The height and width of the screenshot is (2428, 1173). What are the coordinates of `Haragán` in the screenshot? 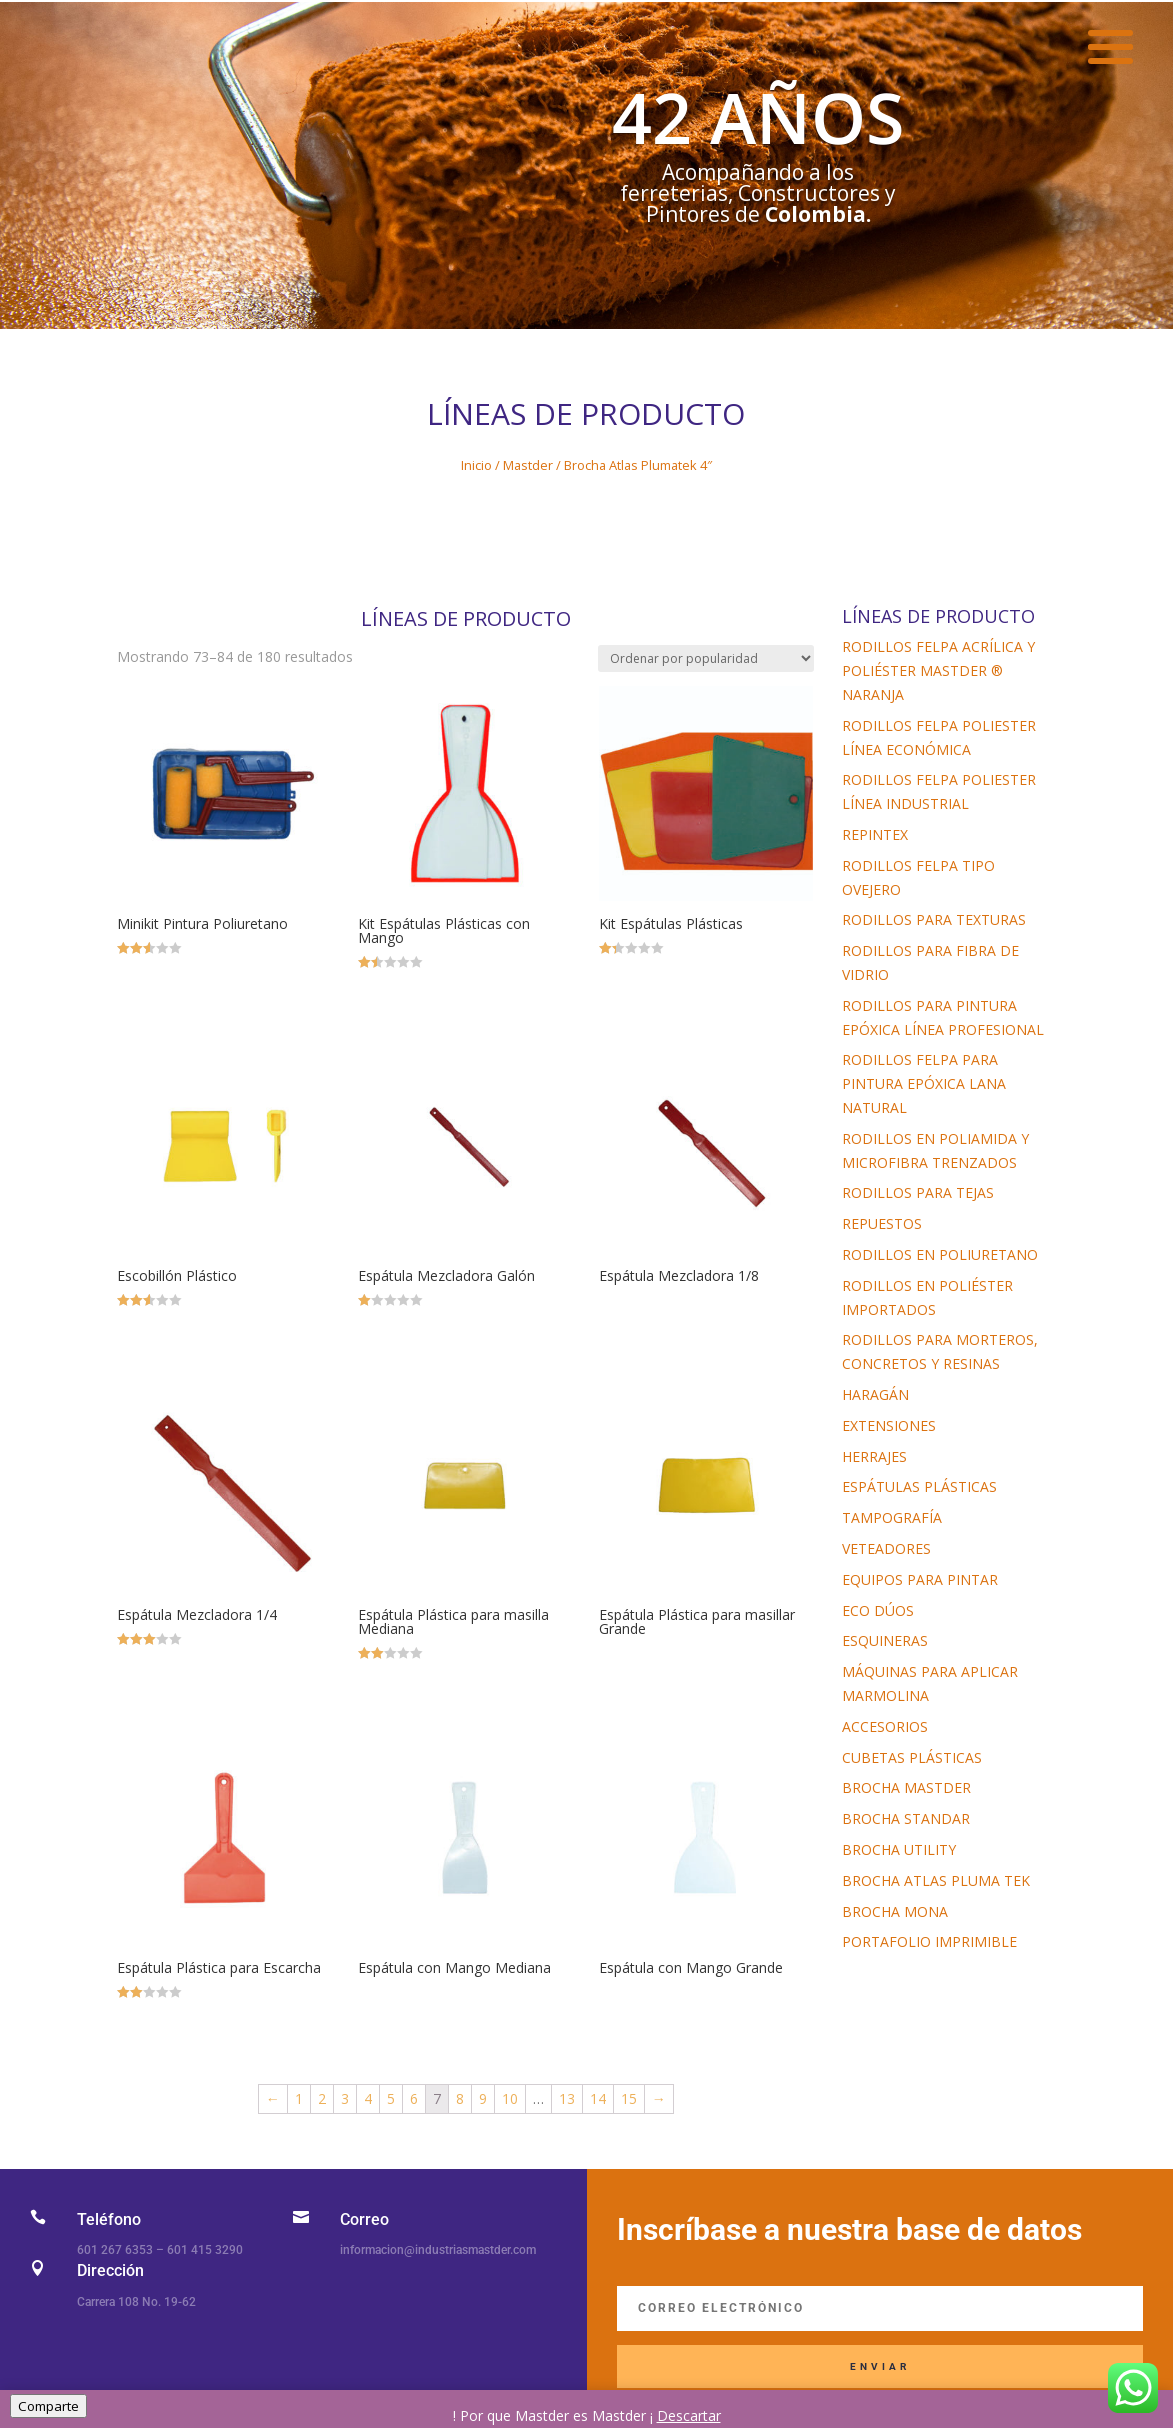 It's located at (875, 1394).